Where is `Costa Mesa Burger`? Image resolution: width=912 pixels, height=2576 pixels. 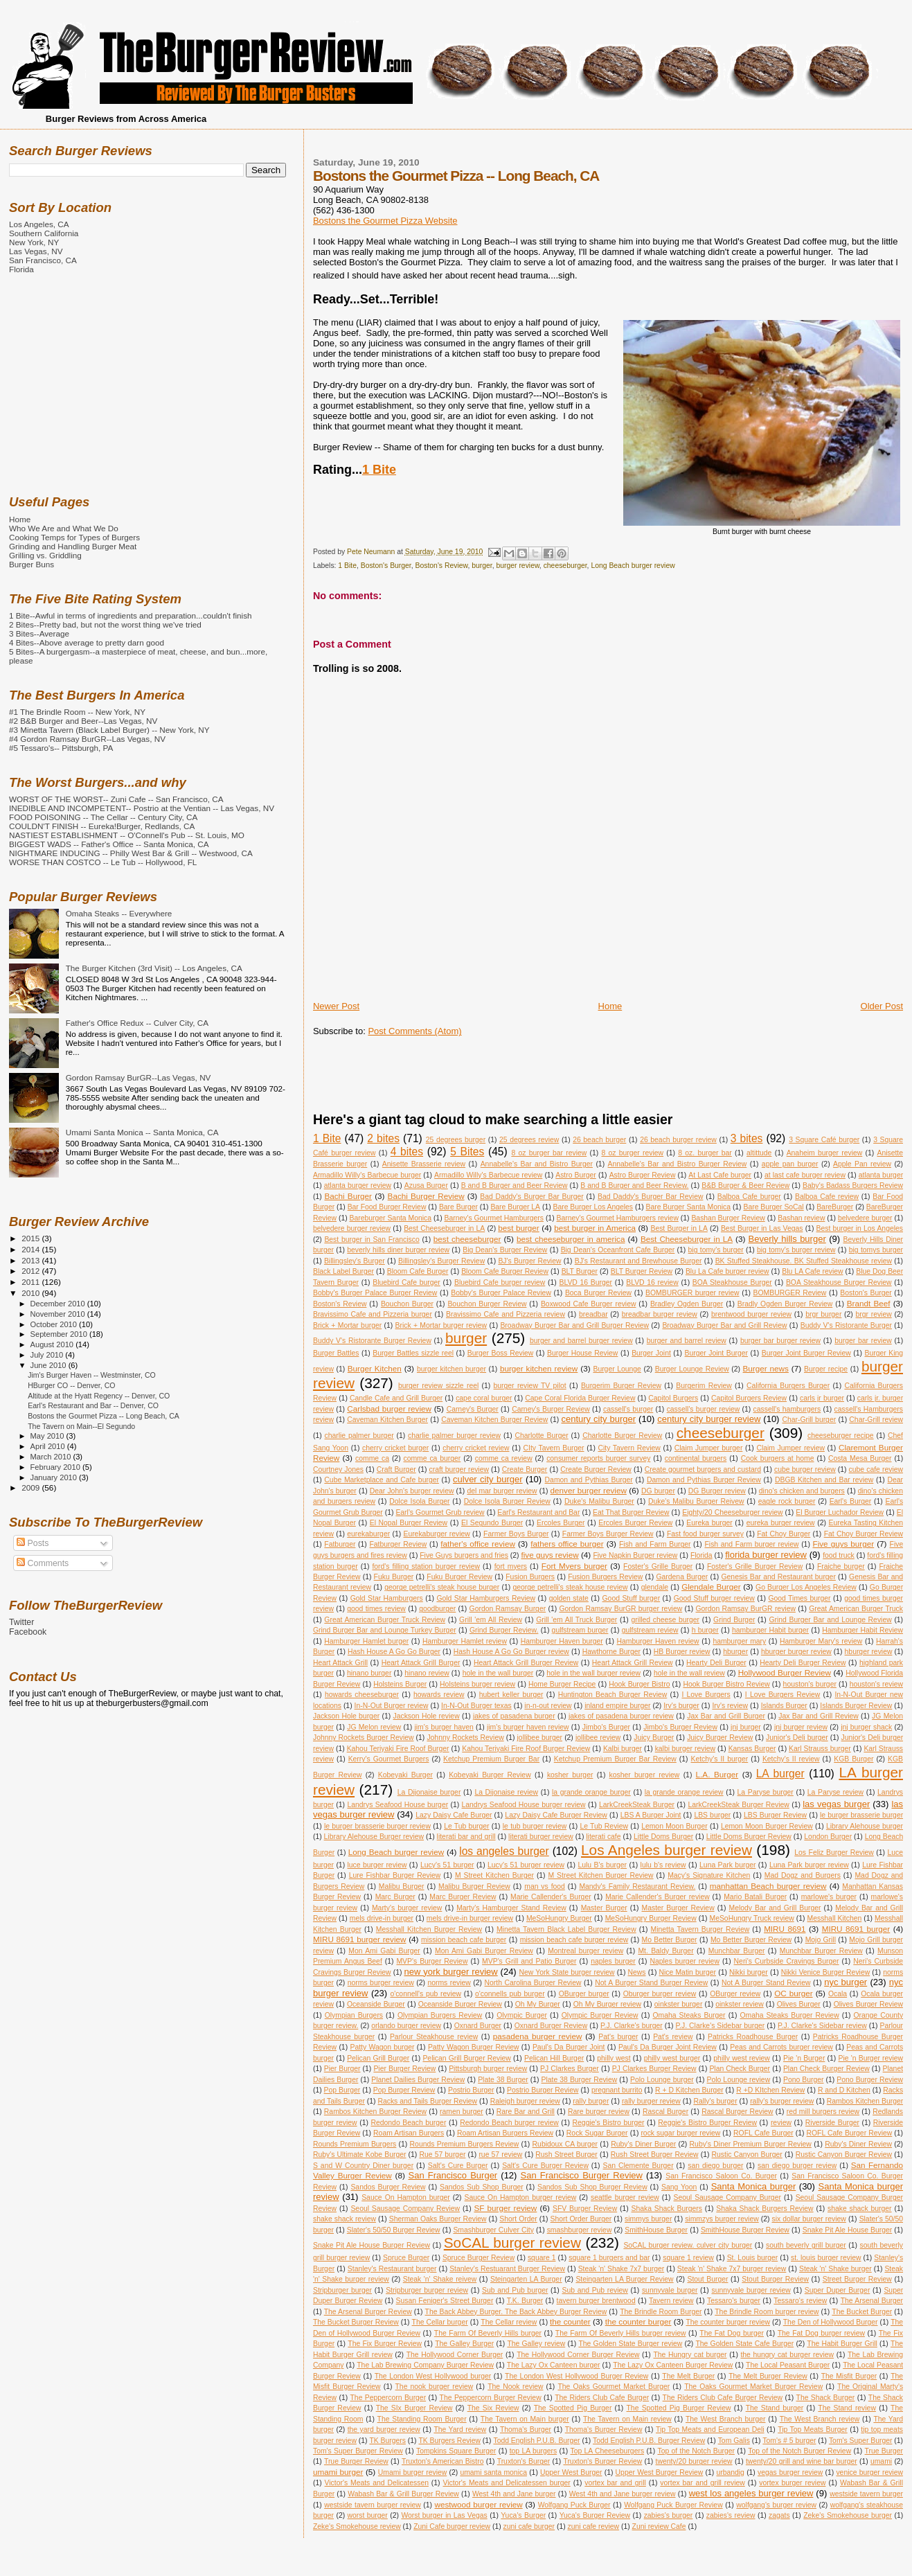 Costa Mesa Burger is located at coordinates (860, 1458).